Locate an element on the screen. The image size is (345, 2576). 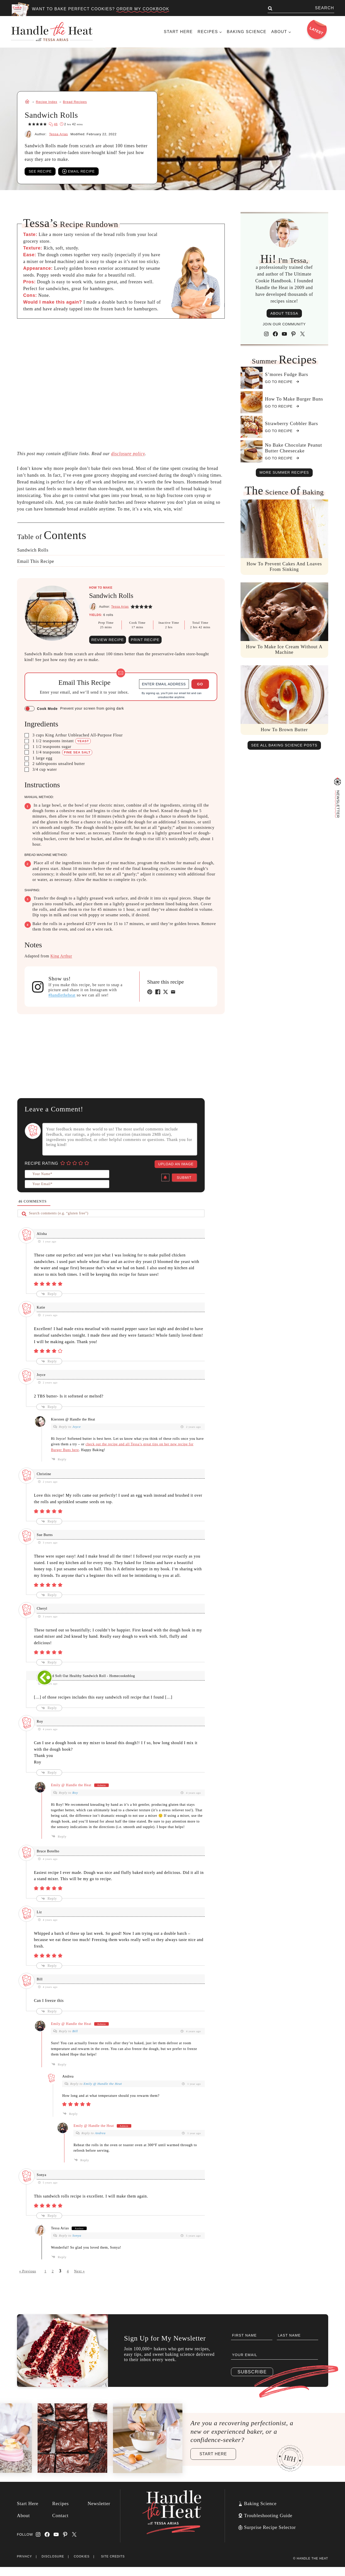
Newsletter is located at coordinates (99, 2503).